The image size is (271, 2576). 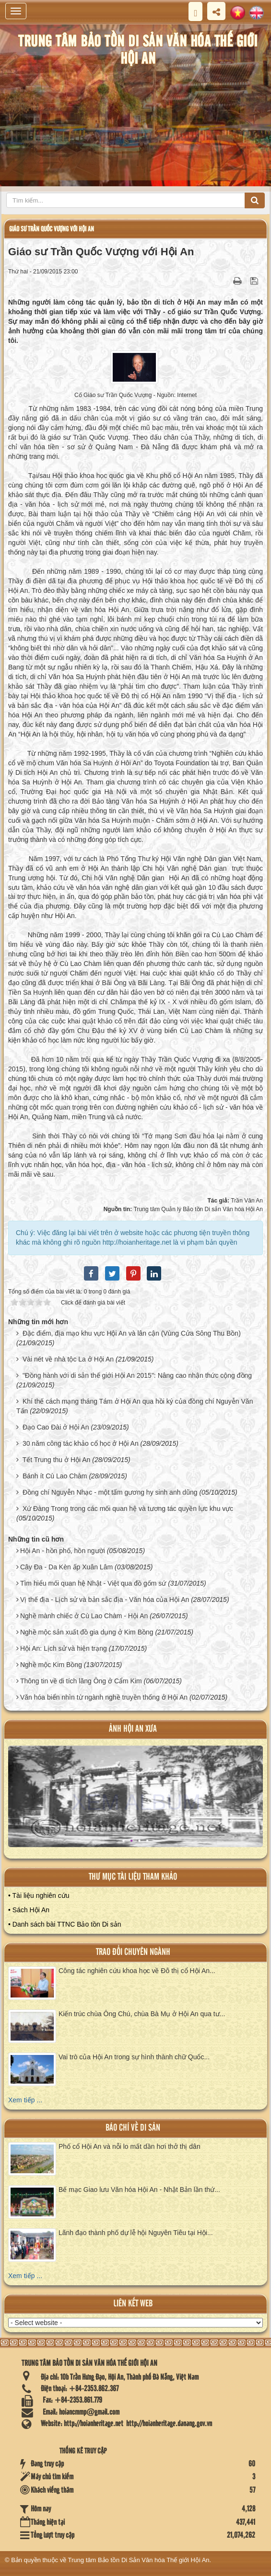 What do you see at coordinates (132, 1333) in the screenshot?
I see `Đặc điểm, địa mạo khu vực Hội An và lân cận (Vùng Cửa Sông Thu Bồn)` at bounding box center [132, 1333].